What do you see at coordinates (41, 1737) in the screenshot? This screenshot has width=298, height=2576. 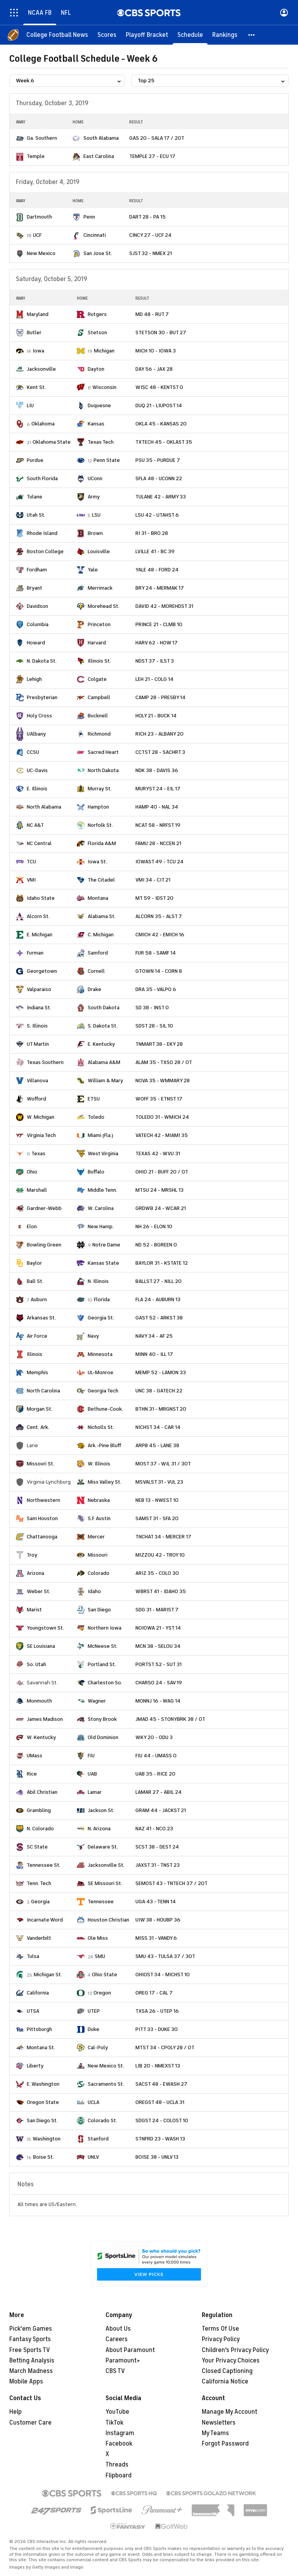 I see `W. Kentucky` at bounding box center [41, 1737].